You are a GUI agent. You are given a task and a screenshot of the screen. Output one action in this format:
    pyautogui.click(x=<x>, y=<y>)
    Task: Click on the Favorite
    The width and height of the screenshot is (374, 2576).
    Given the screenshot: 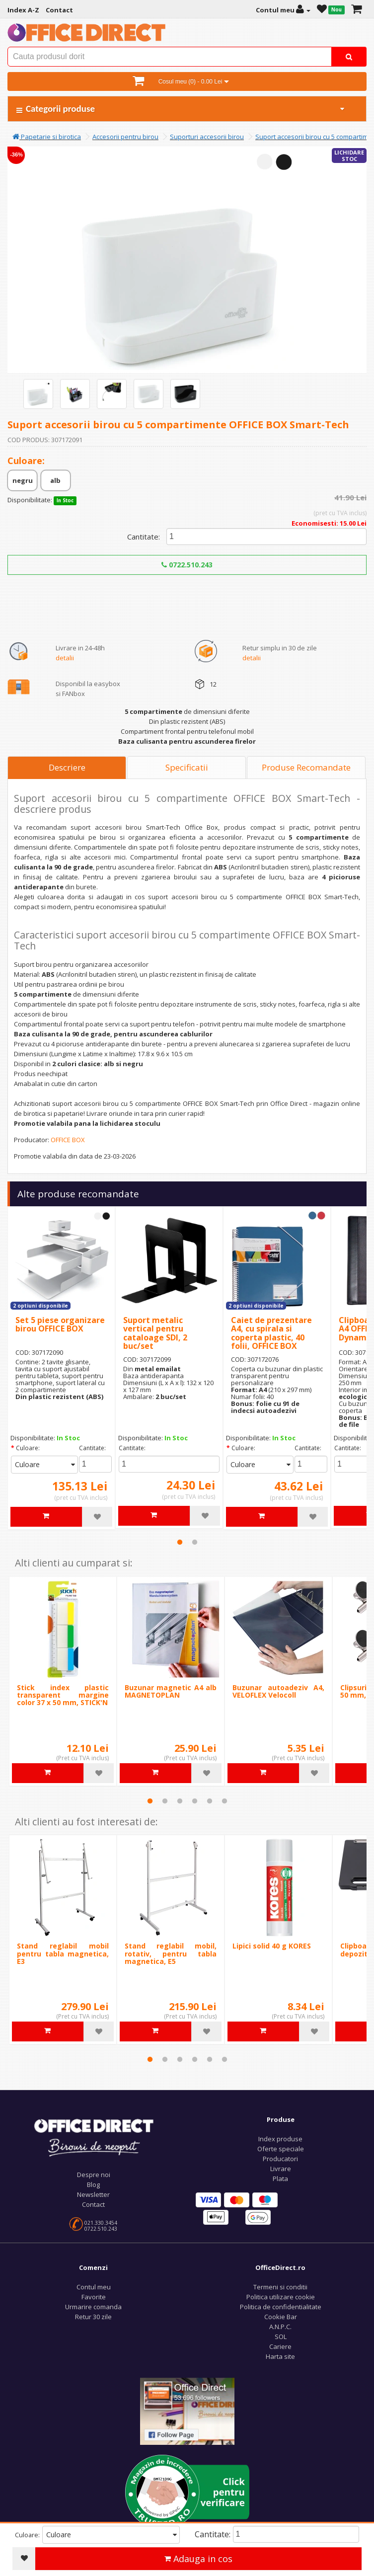 What is the action you would take?
    pyautogui.click(x=93, y=2296)
    